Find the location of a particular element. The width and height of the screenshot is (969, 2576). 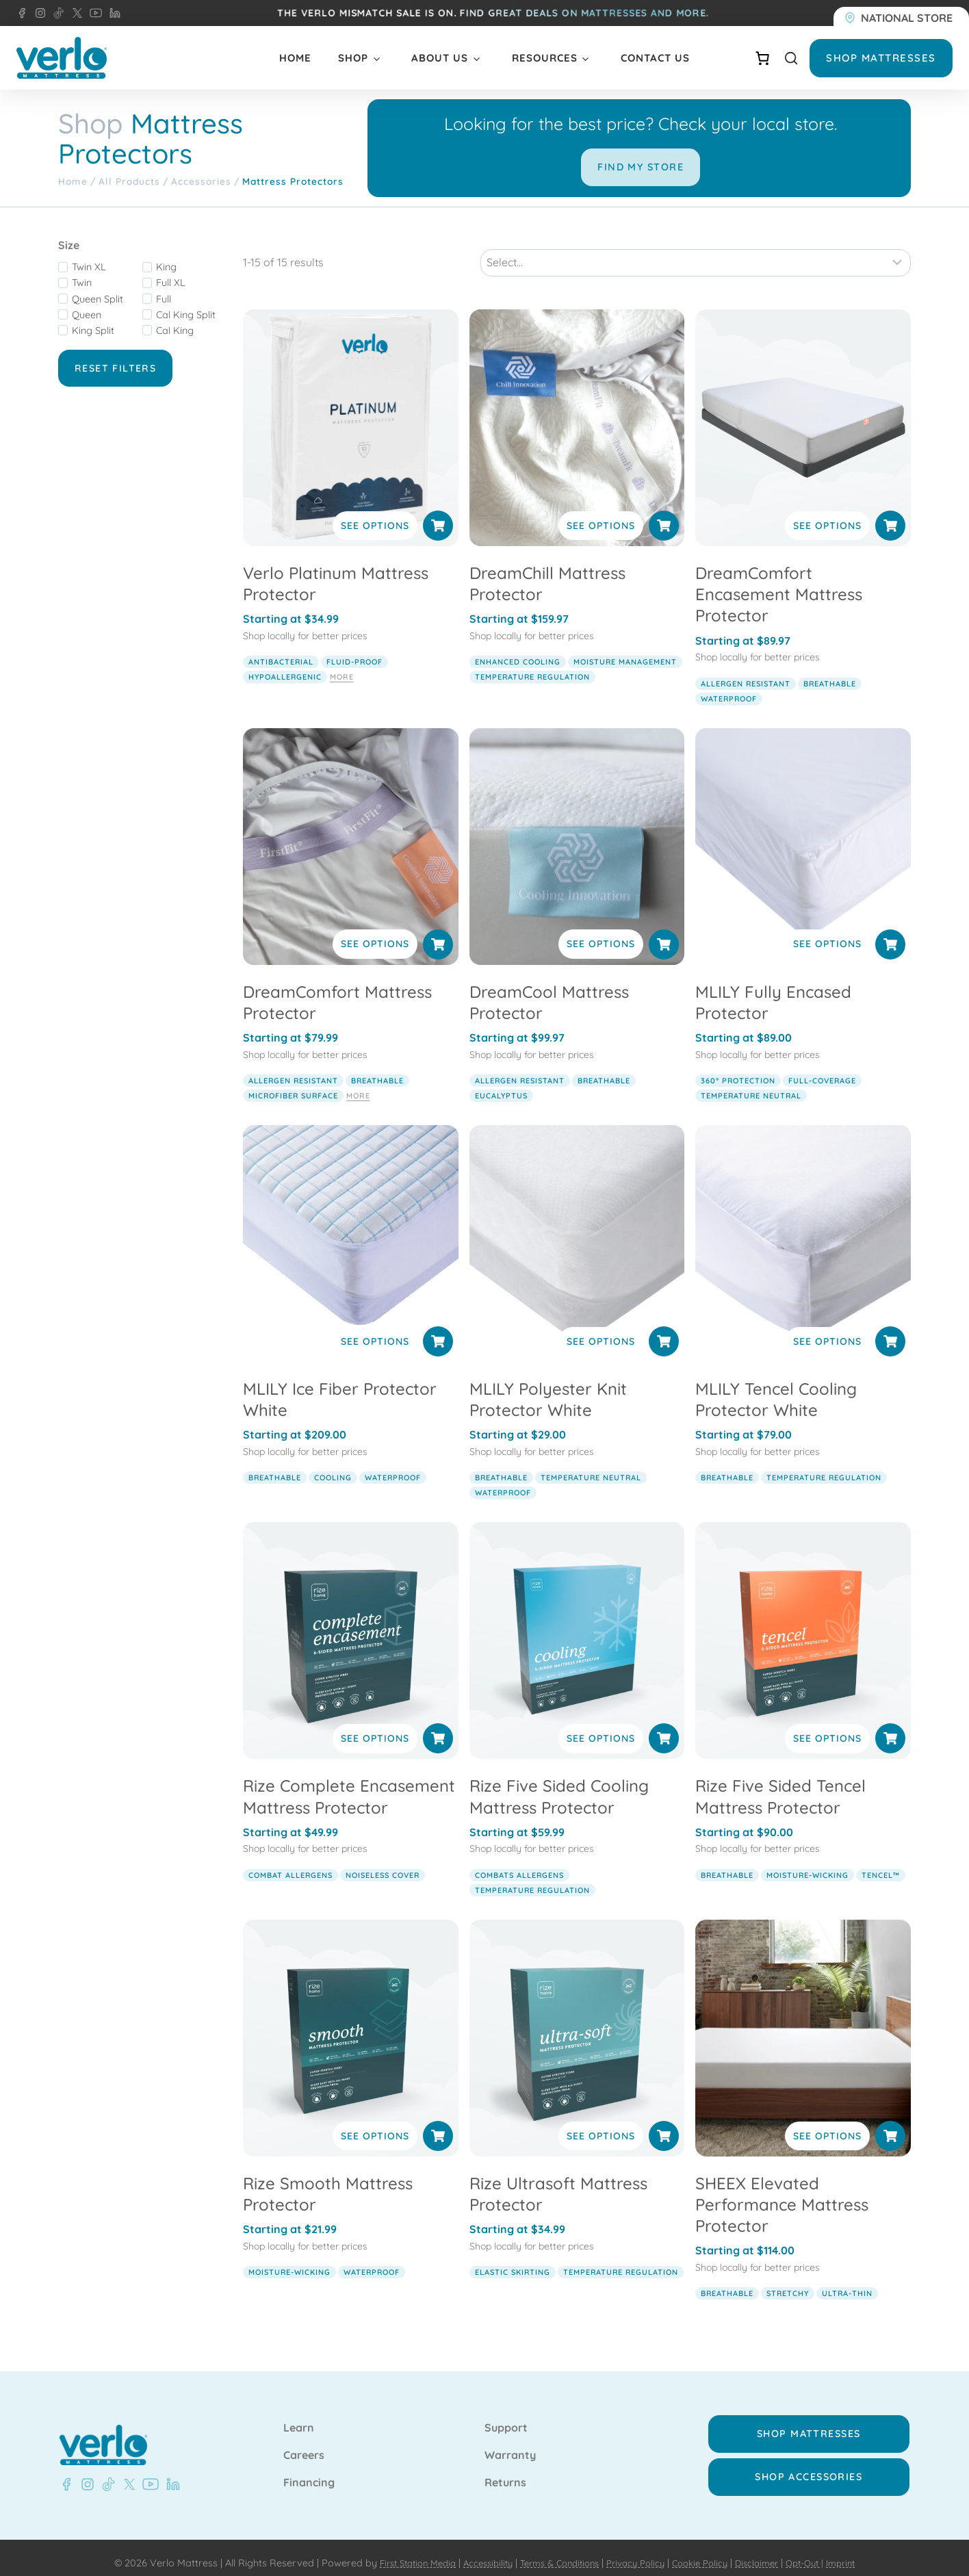

SHEEX Elevated Performance Mattress Protector is located at coordinates (781, 2192).